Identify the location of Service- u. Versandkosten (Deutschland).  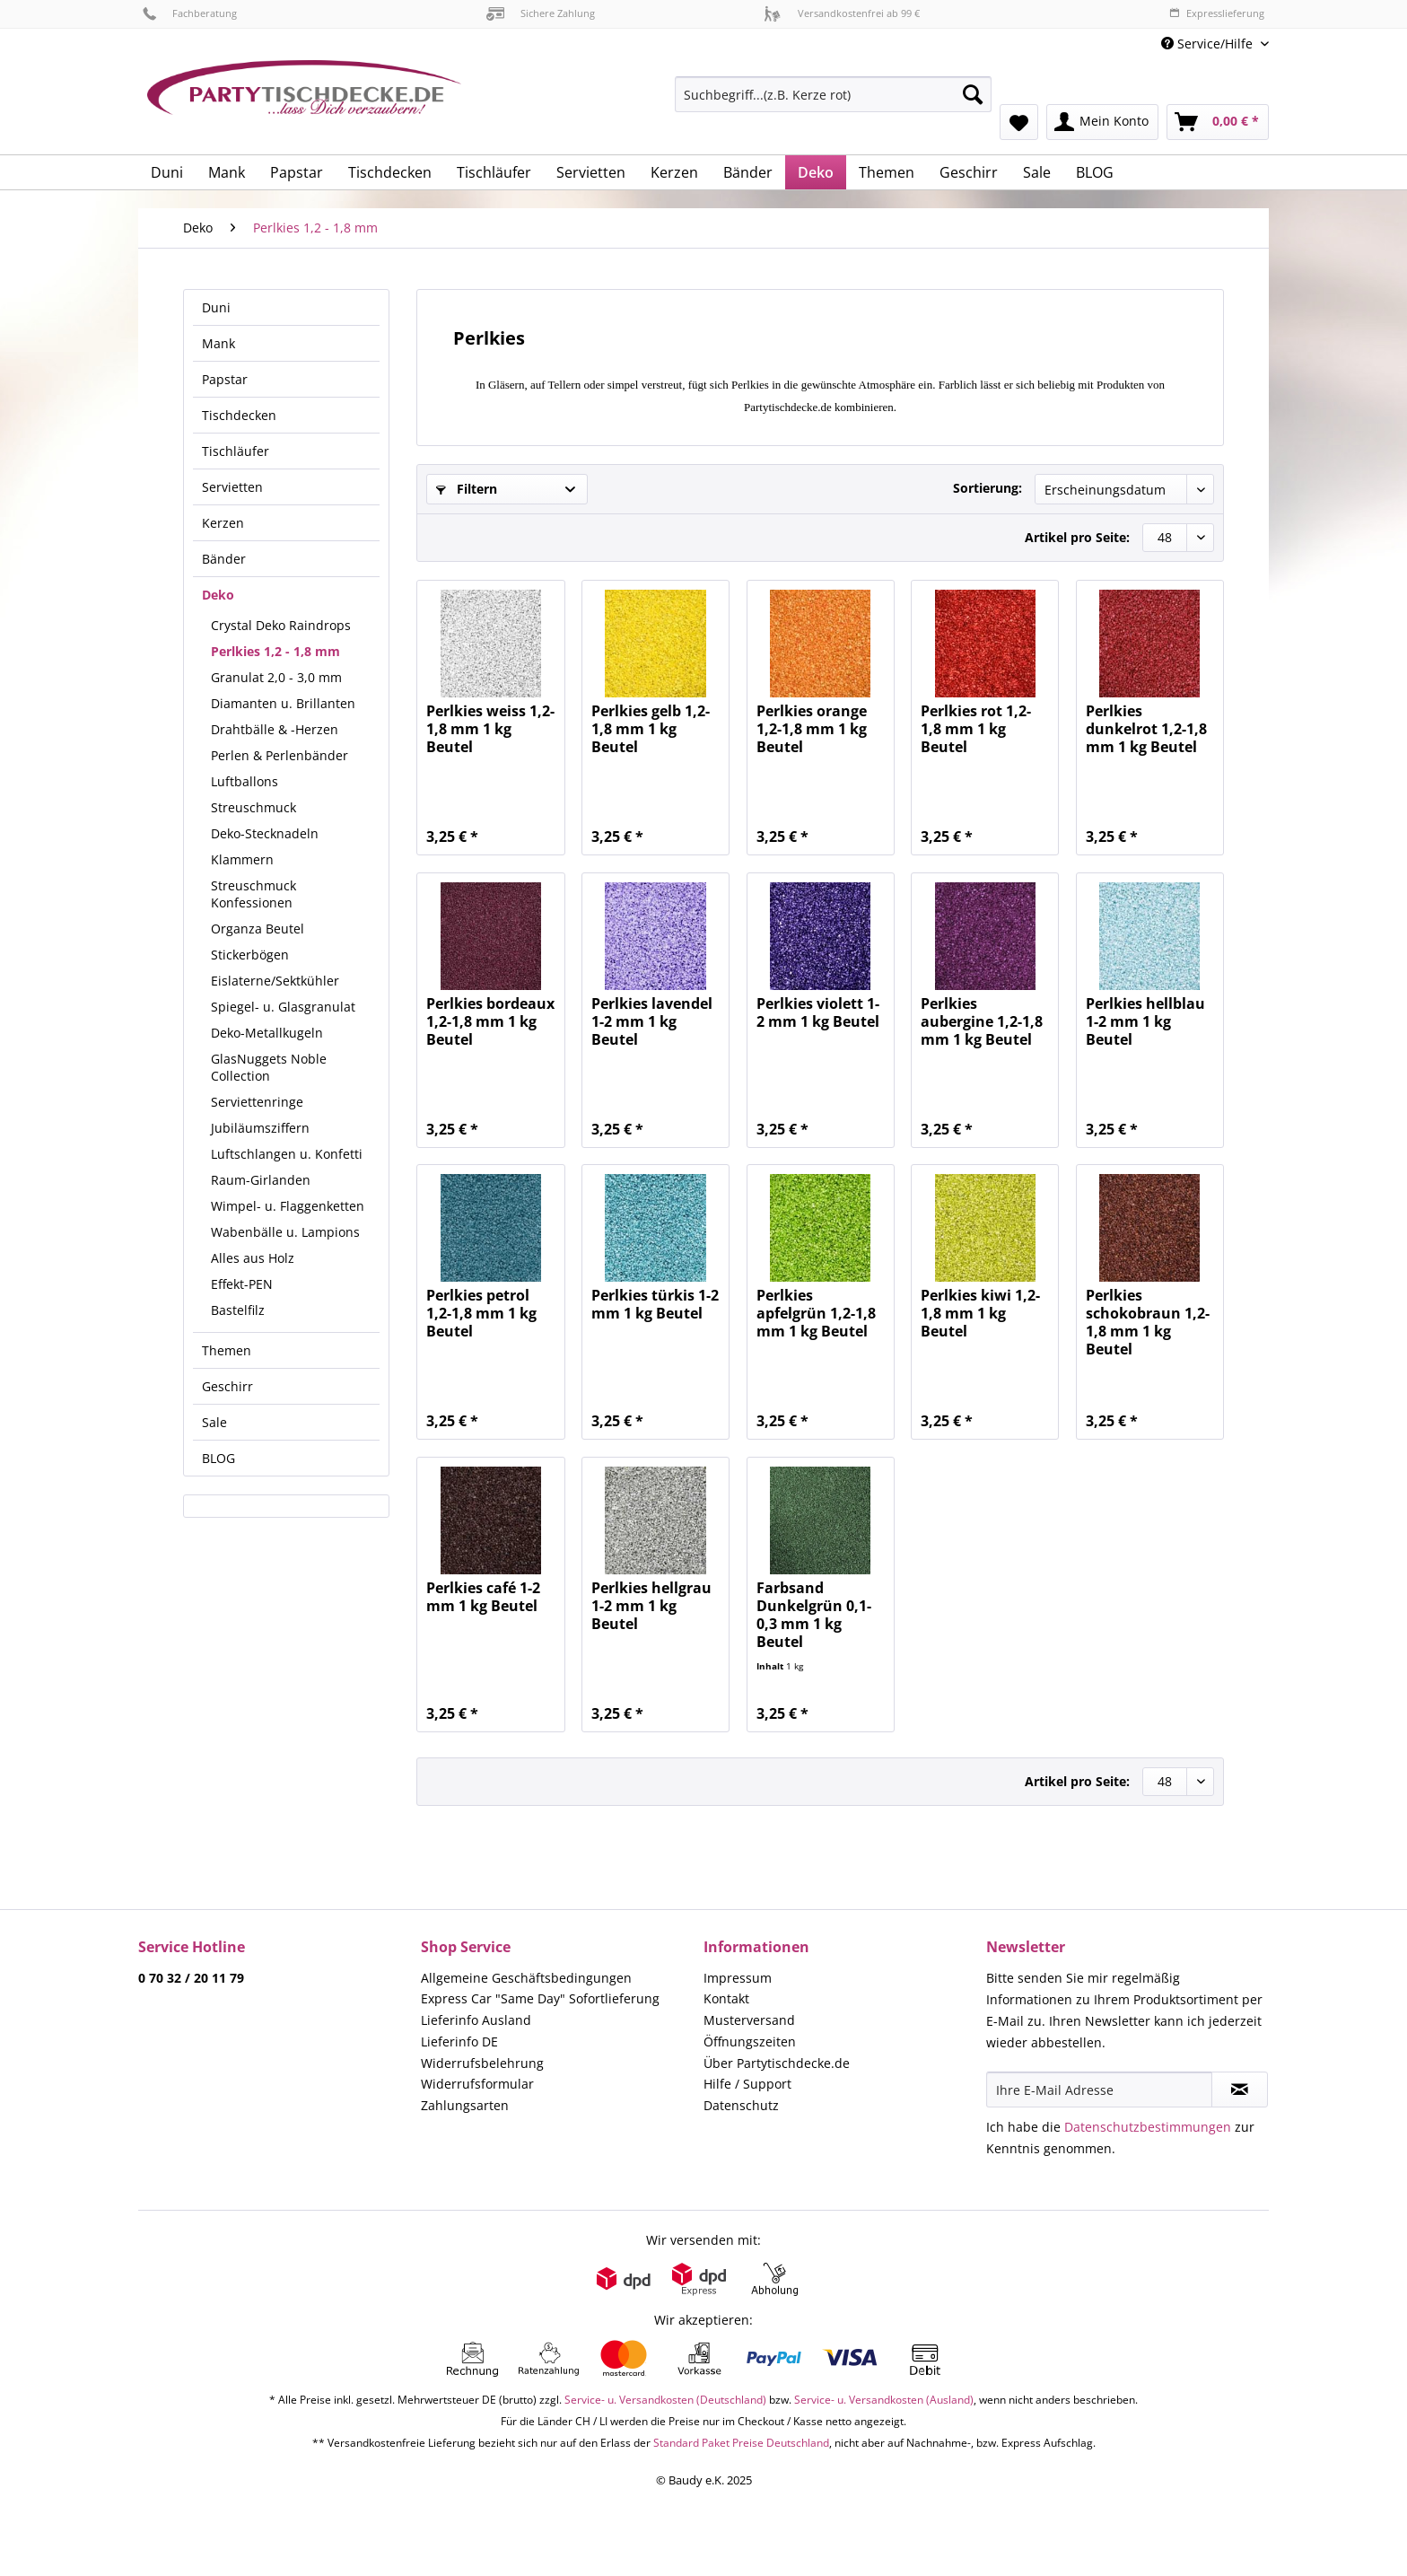
(665, 2399).